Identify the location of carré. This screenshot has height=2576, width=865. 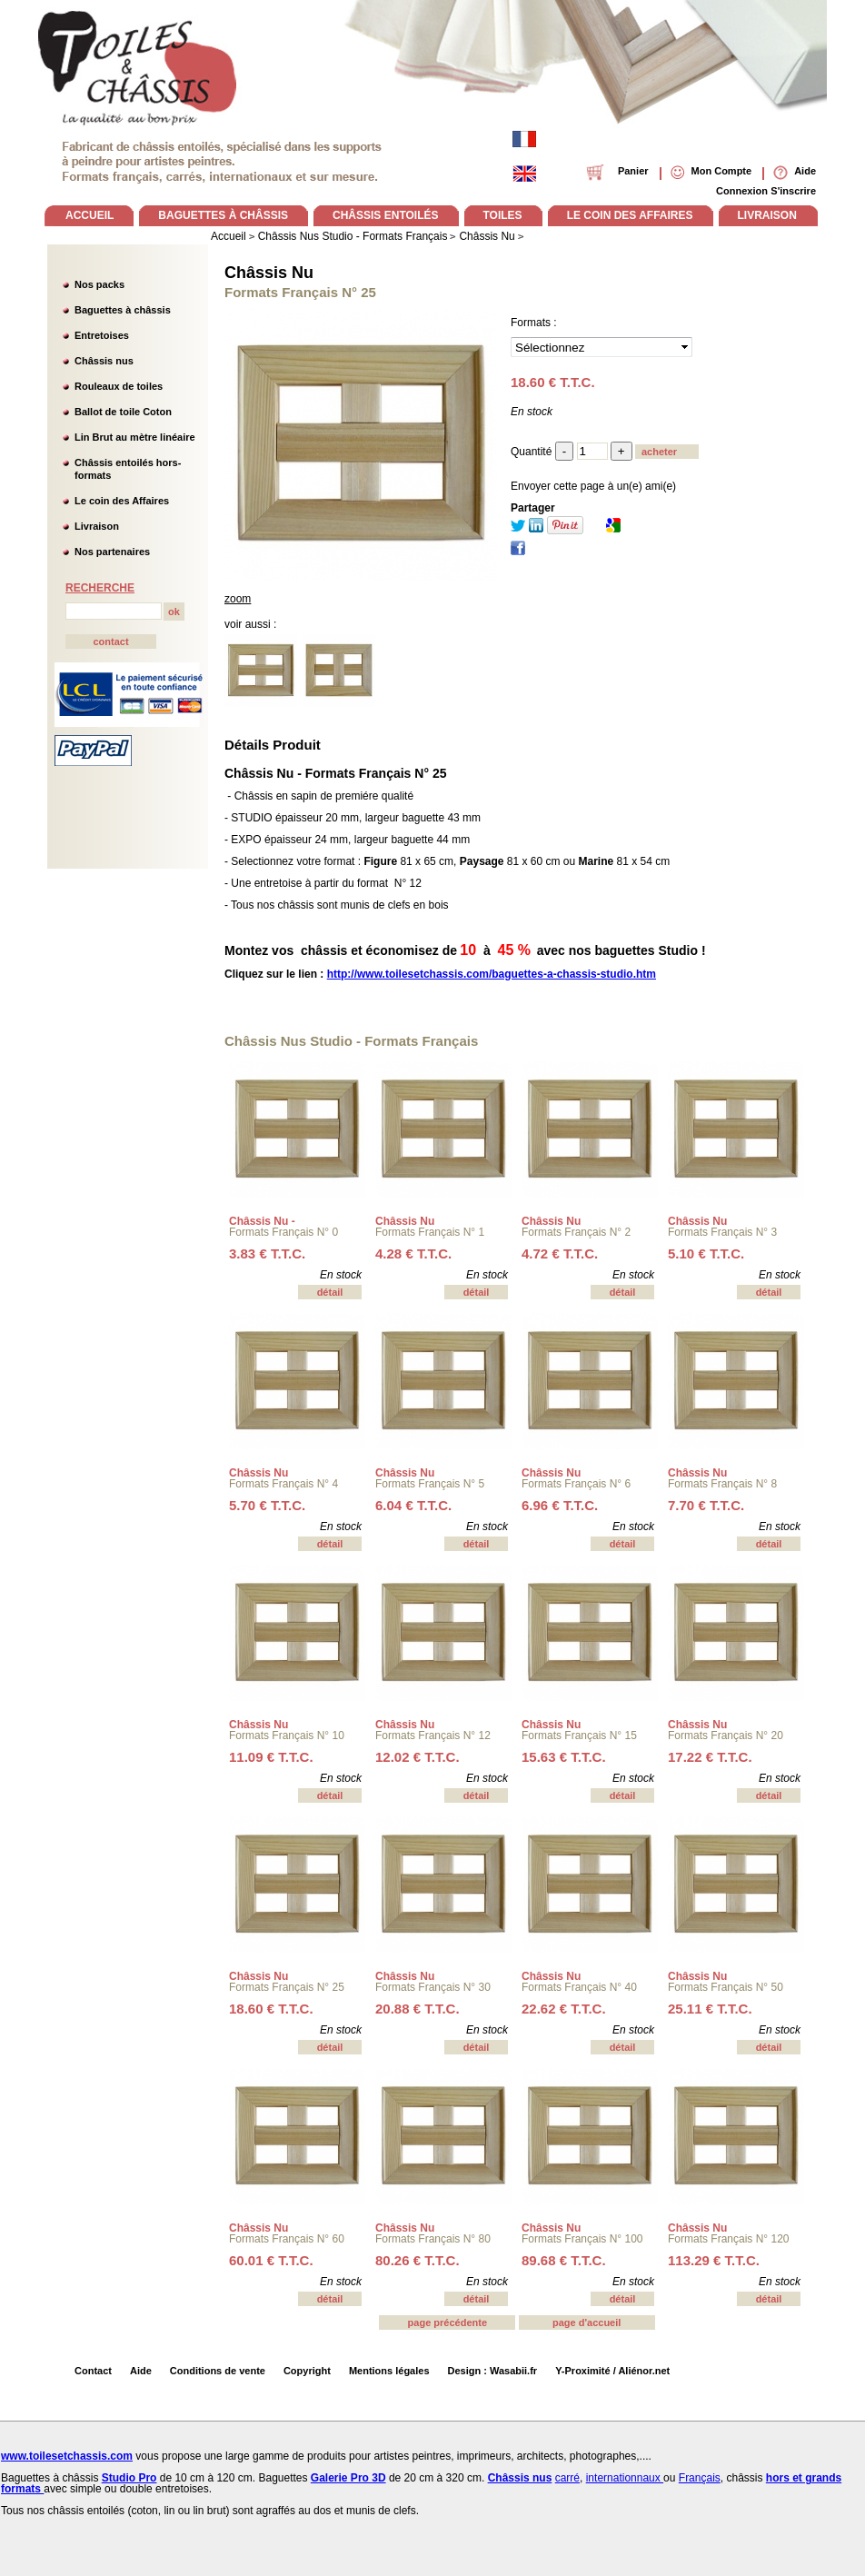
(567, 2478).